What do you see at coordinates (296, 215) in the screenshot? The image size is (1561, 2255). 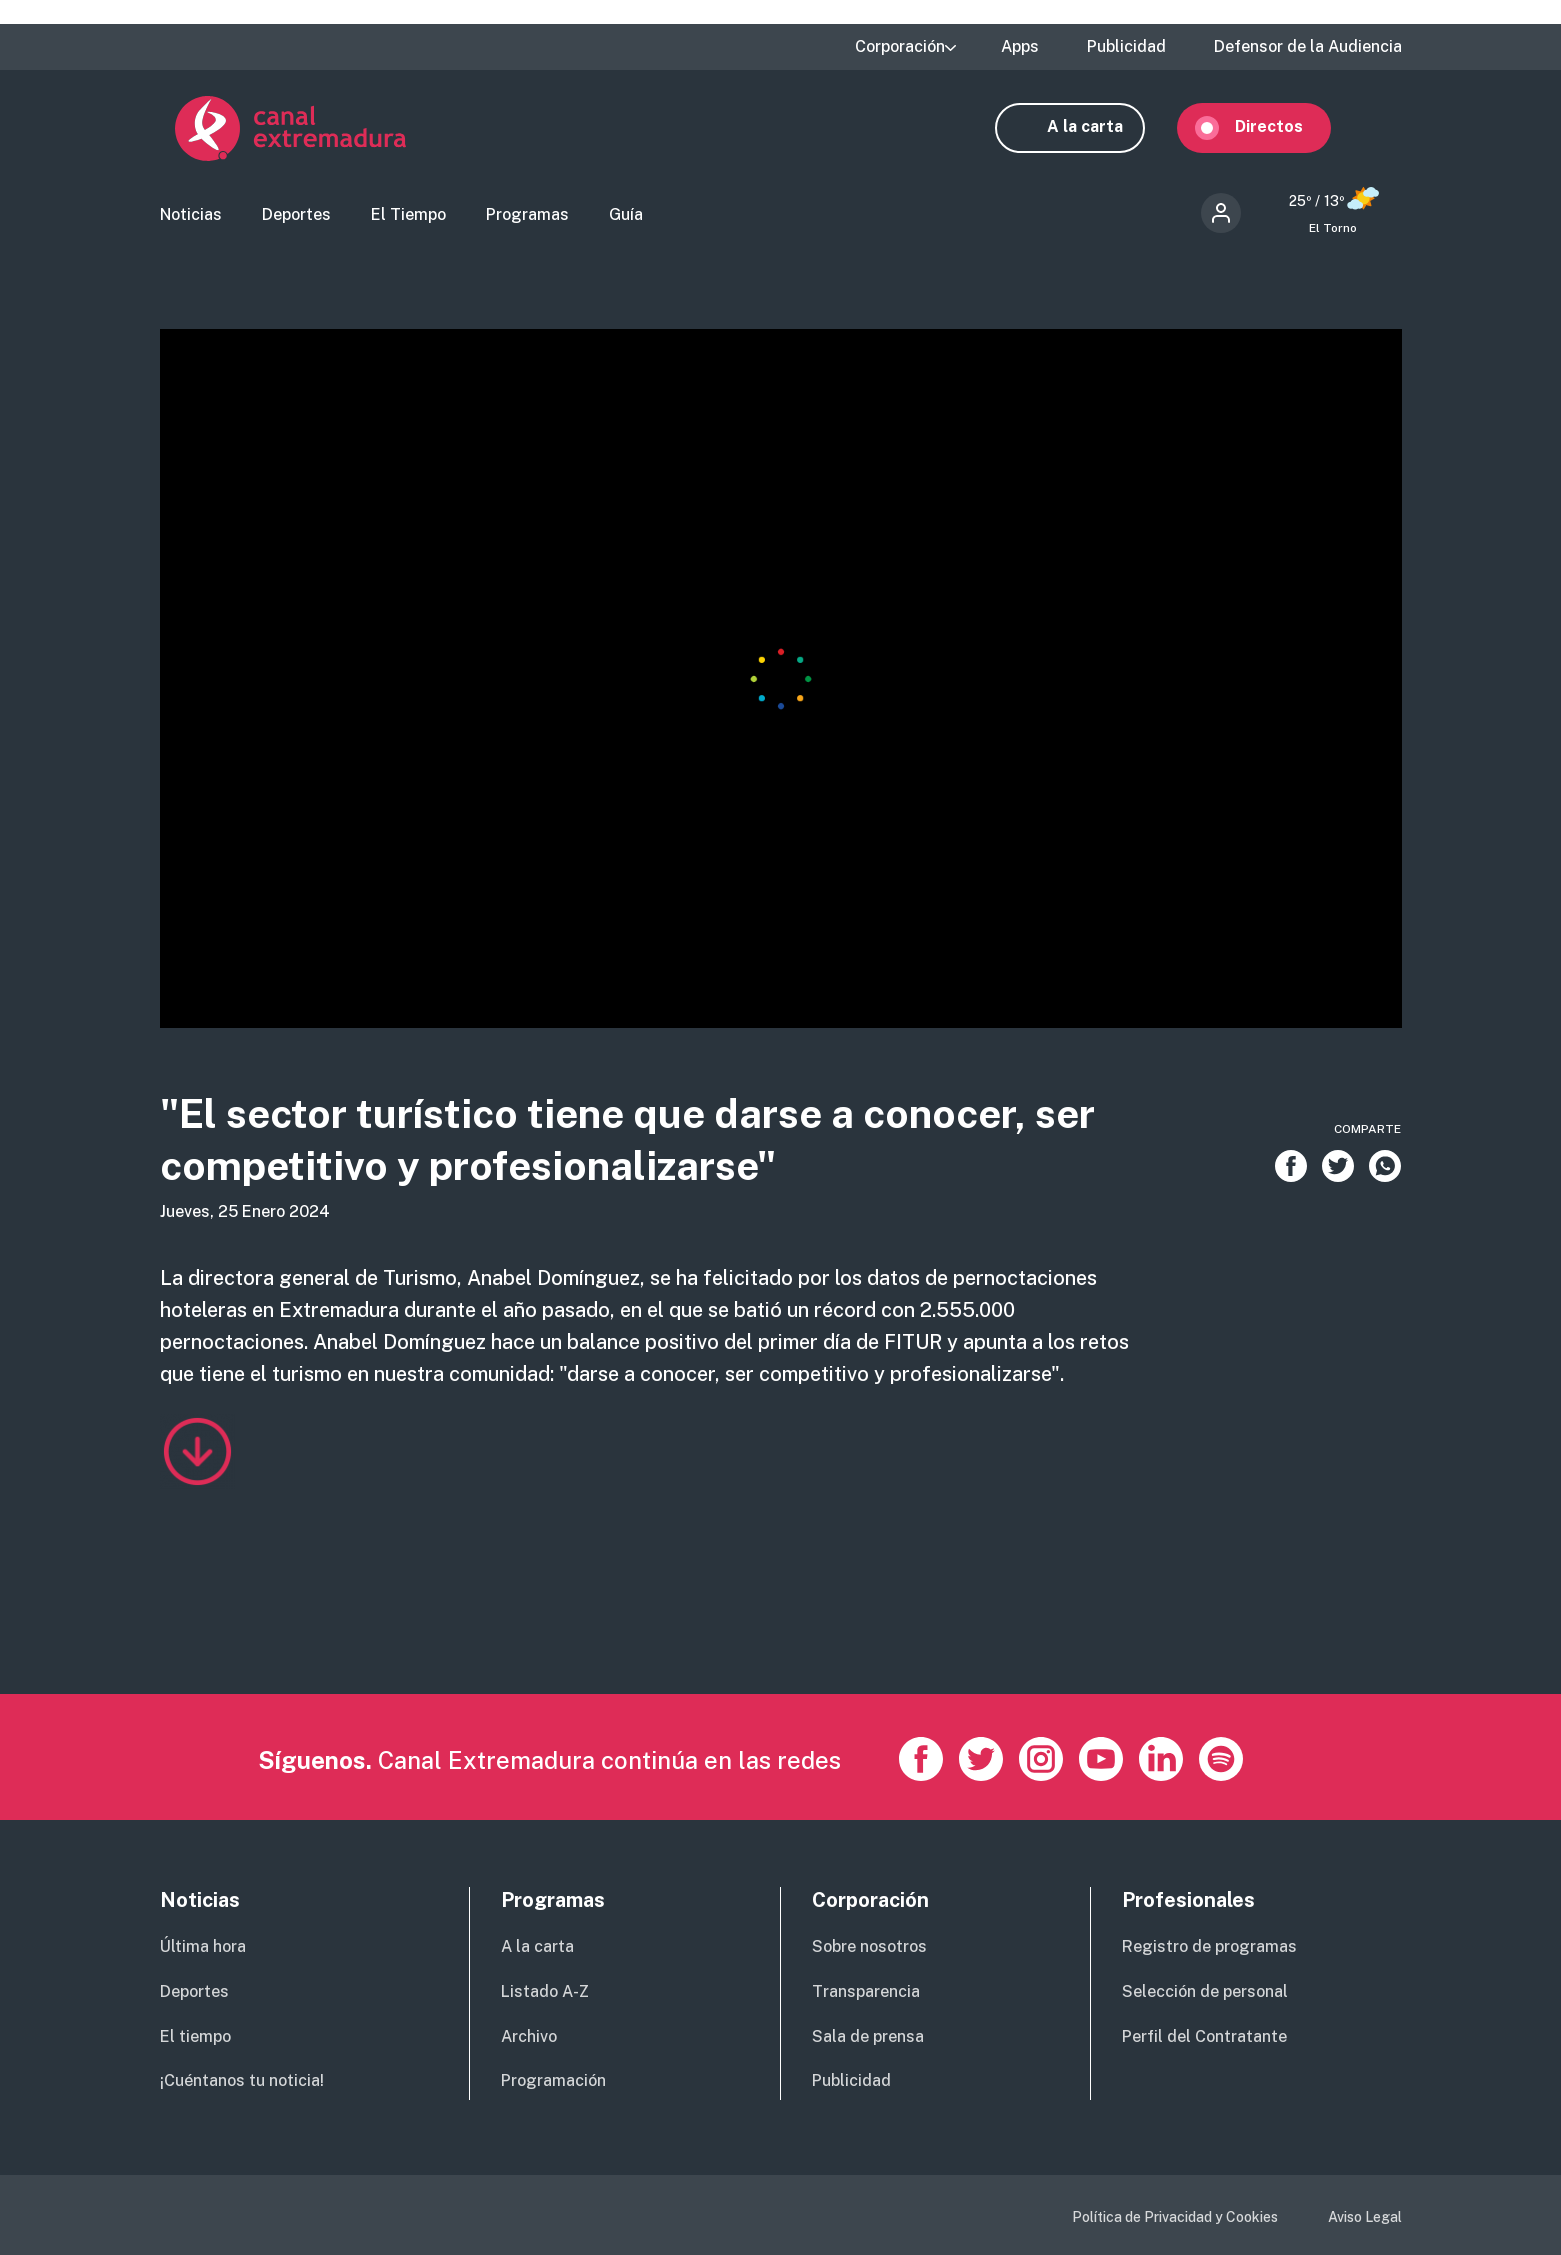 I see `Deportes` at bounding box center [296, 215].